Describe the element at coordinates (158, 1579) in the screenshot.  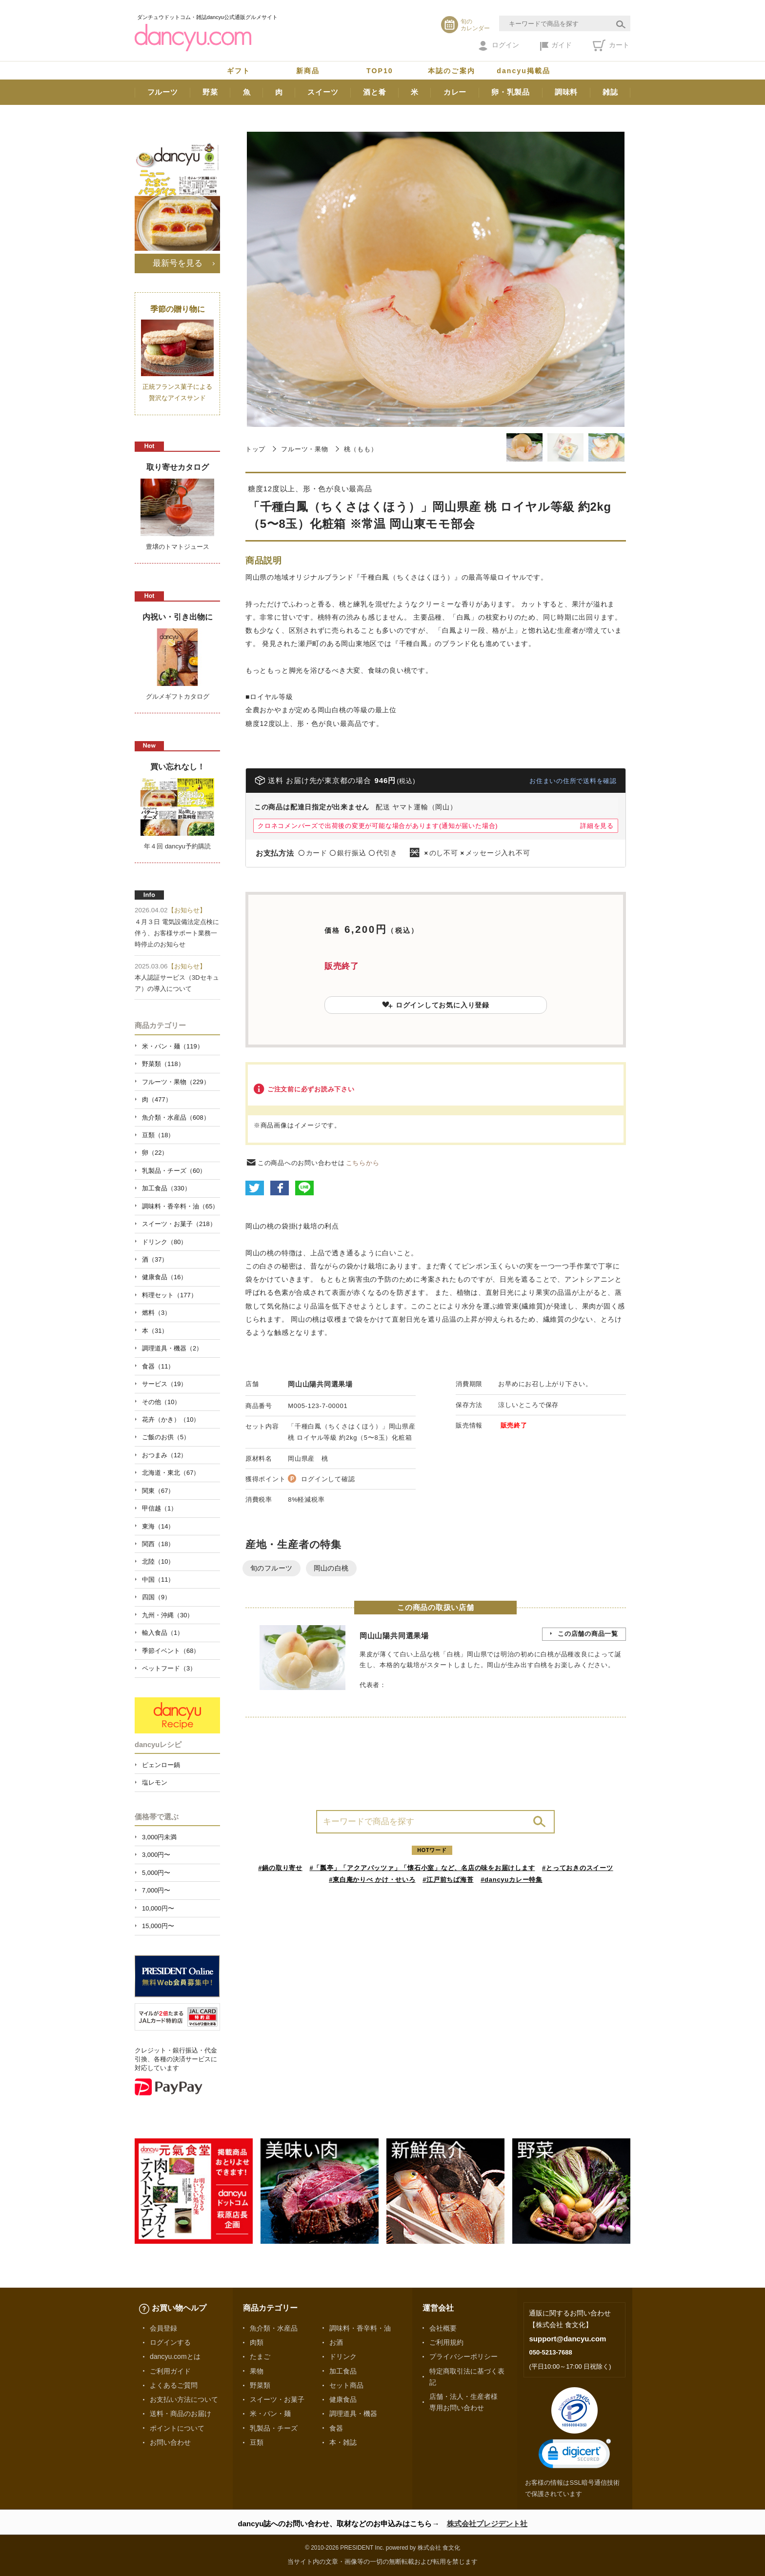
I see `中国（11）` at that location.